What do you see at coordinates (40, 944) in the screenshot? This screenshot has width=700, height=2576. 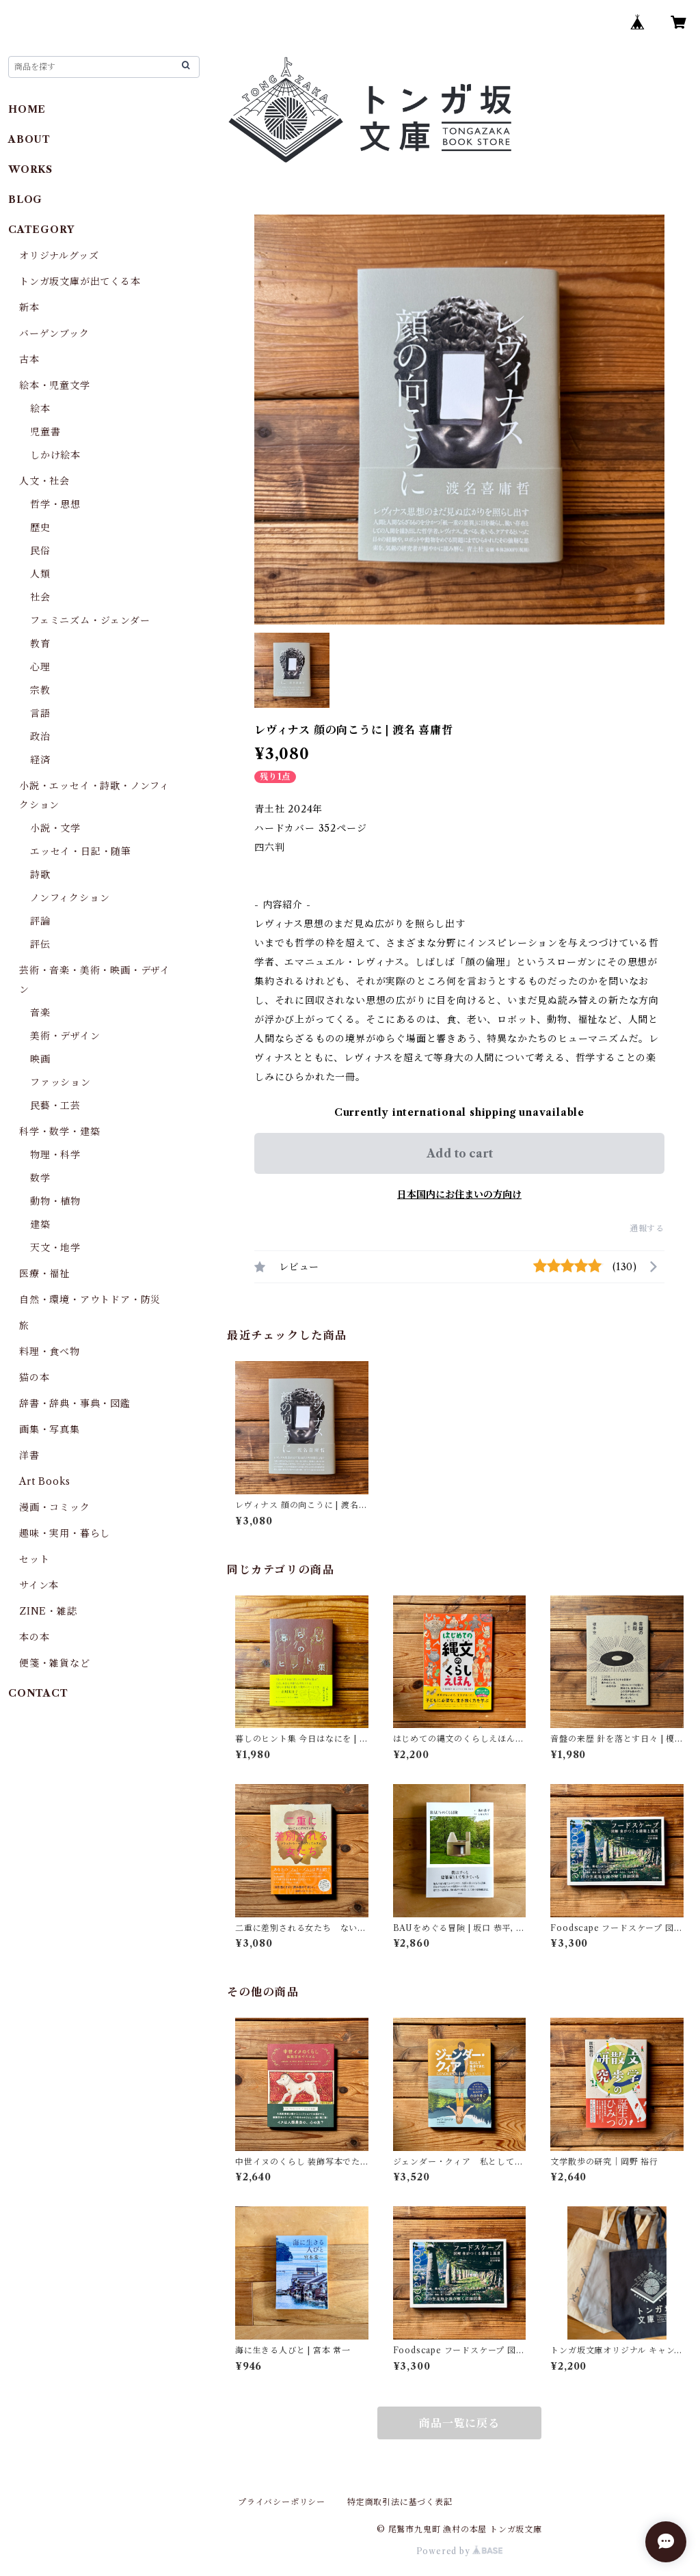 I see `評伝` at bounding box center [40, 944].